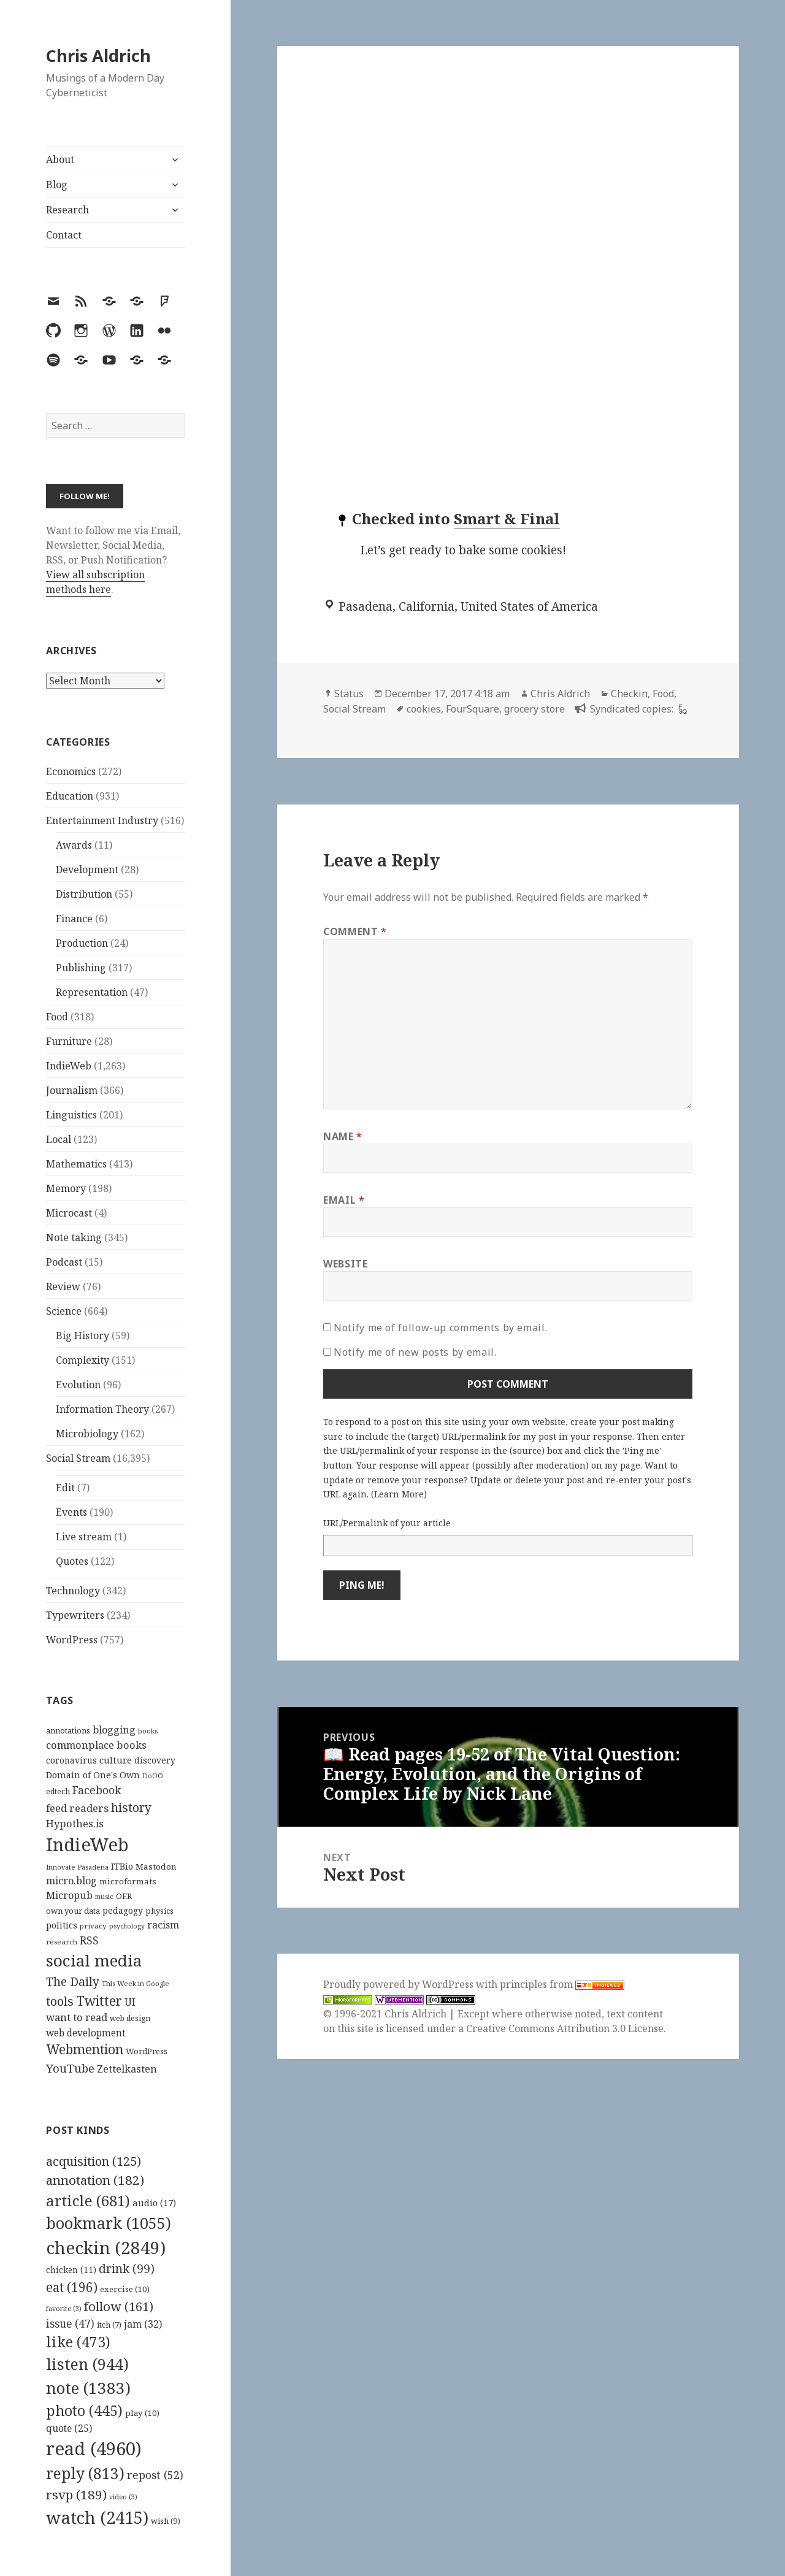 The width and height of the screenshot is (785, 2576). I want to click on Hypothes.is [Hypothes.is (183 items)], so click(75, 1823).